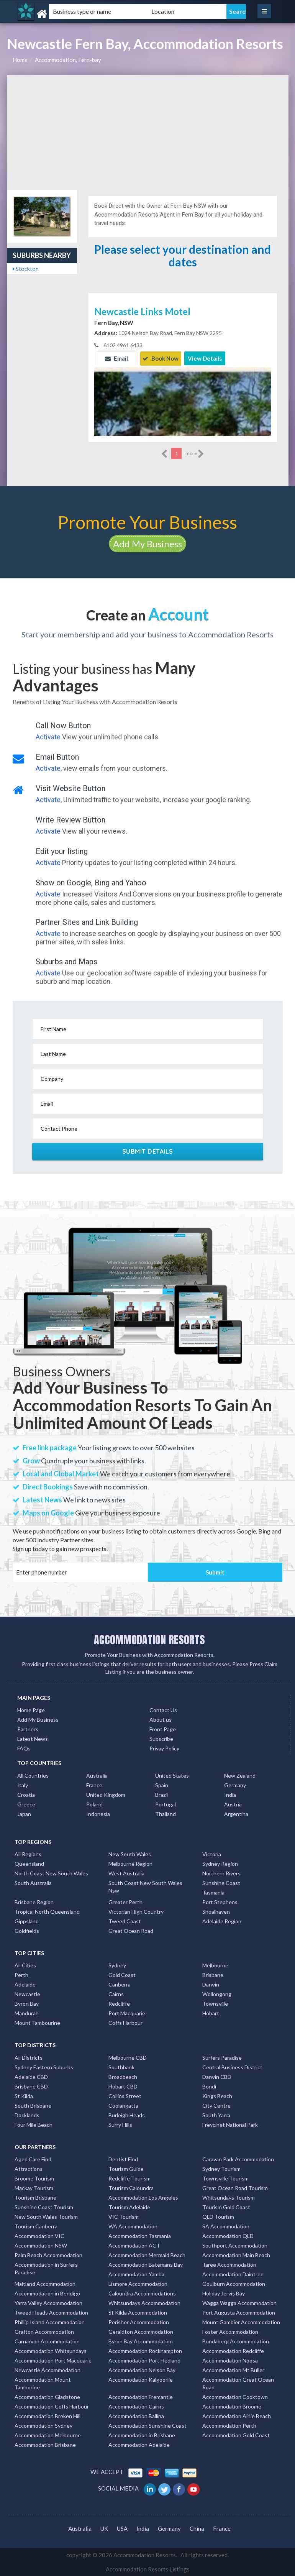 The width and height of the screenshot is (295, 2576). What do you see at coordinates (236, 2415) in the screenshot?
I see `Accommodation Airlie Beach` at bounding box center [236, 2415].